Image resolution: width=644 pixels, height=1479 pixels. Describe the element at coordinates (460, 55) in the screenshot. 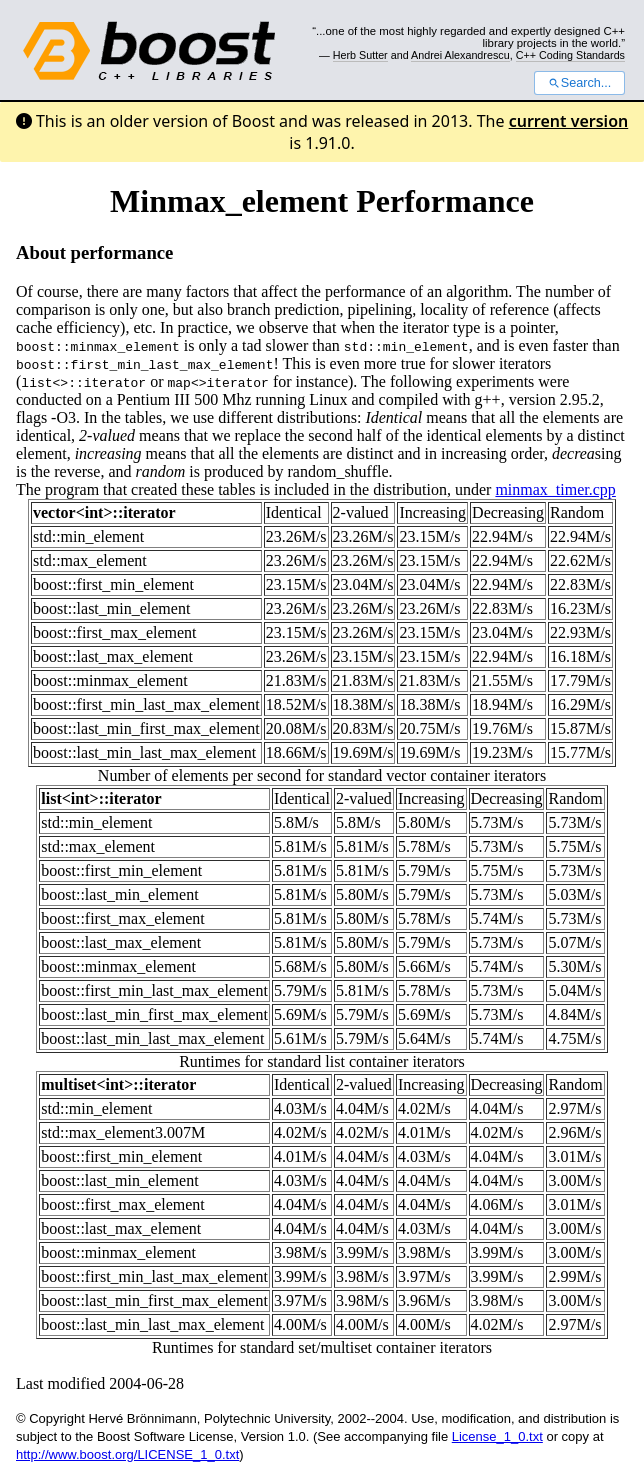

I see `Andrei Alexandrescu` at that location.